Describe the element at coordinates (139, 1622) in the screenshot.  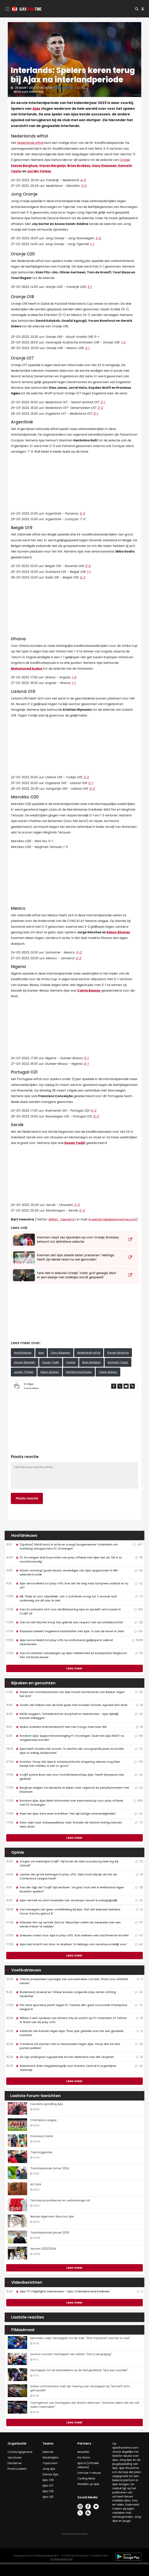
I see `122` at that location.